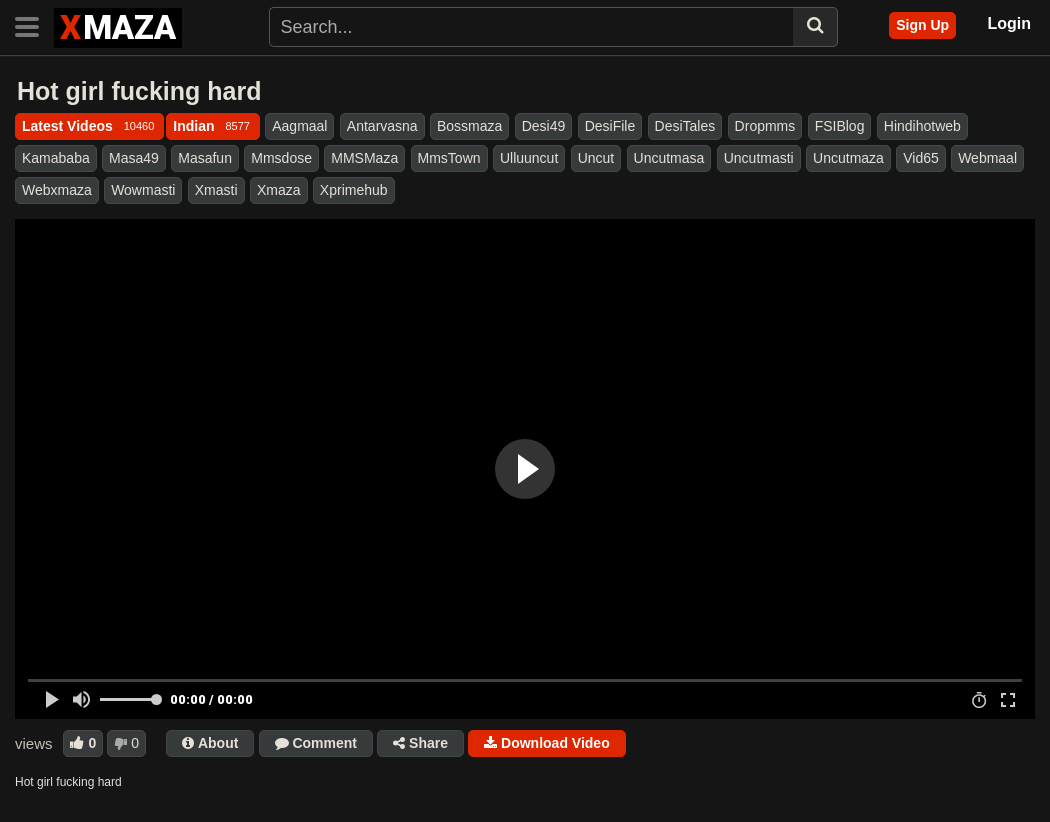  I want to click on Ulluuncut, so click(529, 158).